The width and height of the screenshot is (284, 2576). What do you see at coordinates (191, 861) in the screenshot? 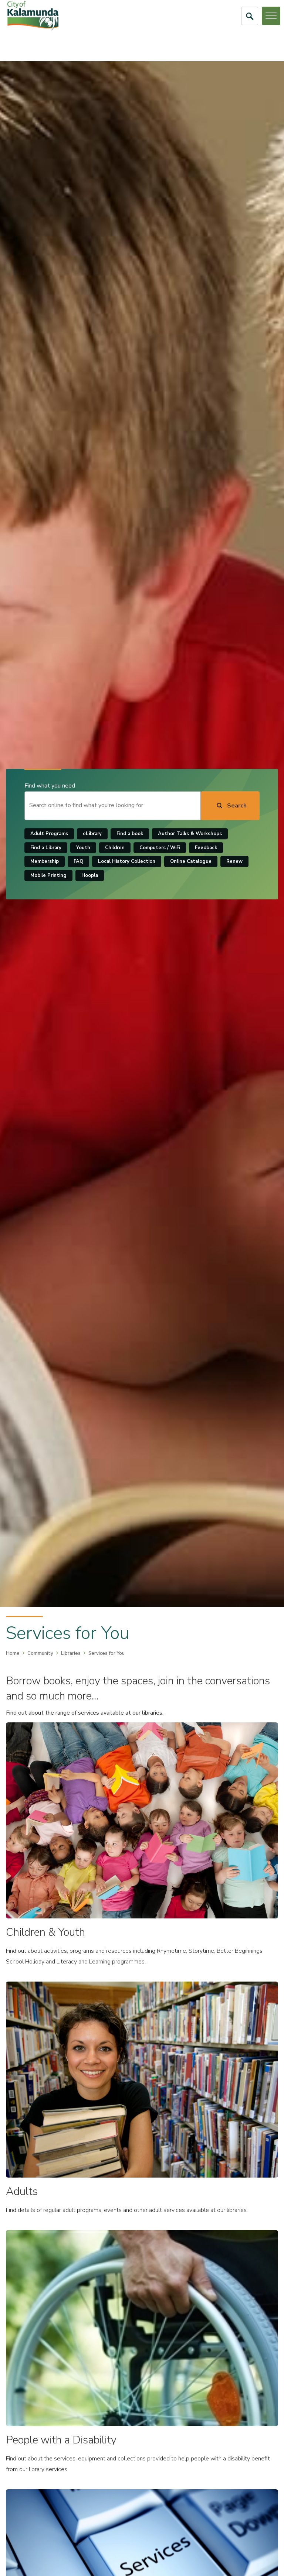
I see `Online Catalogue` at bounding box center [191, 861].